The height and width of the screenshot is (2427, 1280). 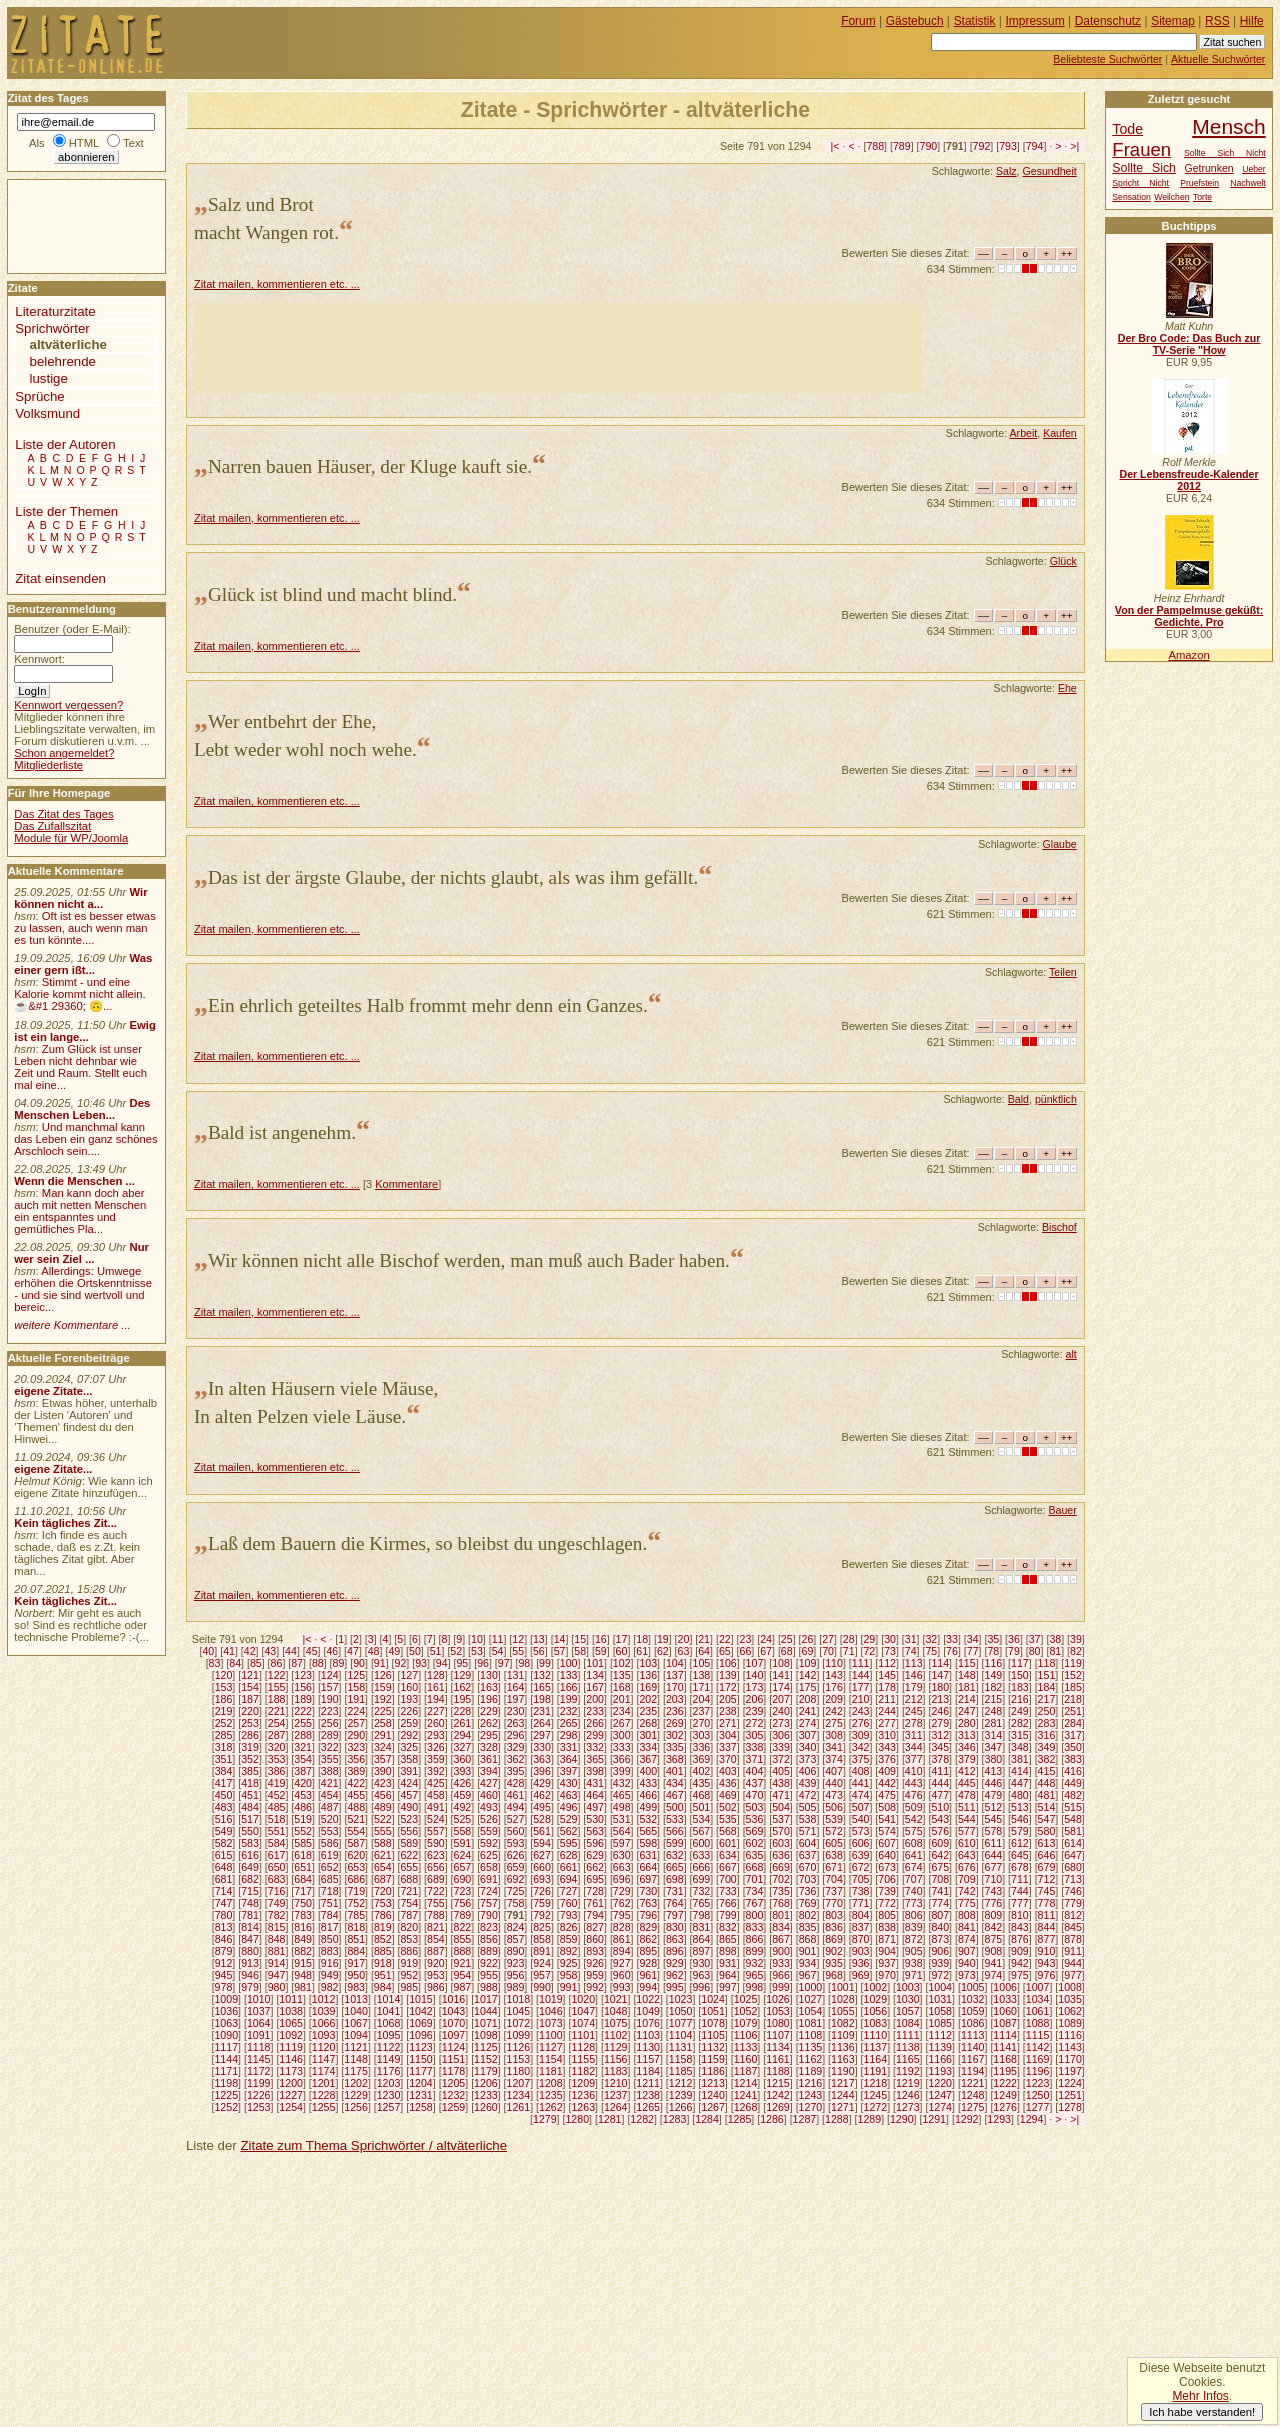 I want to click on Sollte Sich Nicht, so click(x=1225, y=153).